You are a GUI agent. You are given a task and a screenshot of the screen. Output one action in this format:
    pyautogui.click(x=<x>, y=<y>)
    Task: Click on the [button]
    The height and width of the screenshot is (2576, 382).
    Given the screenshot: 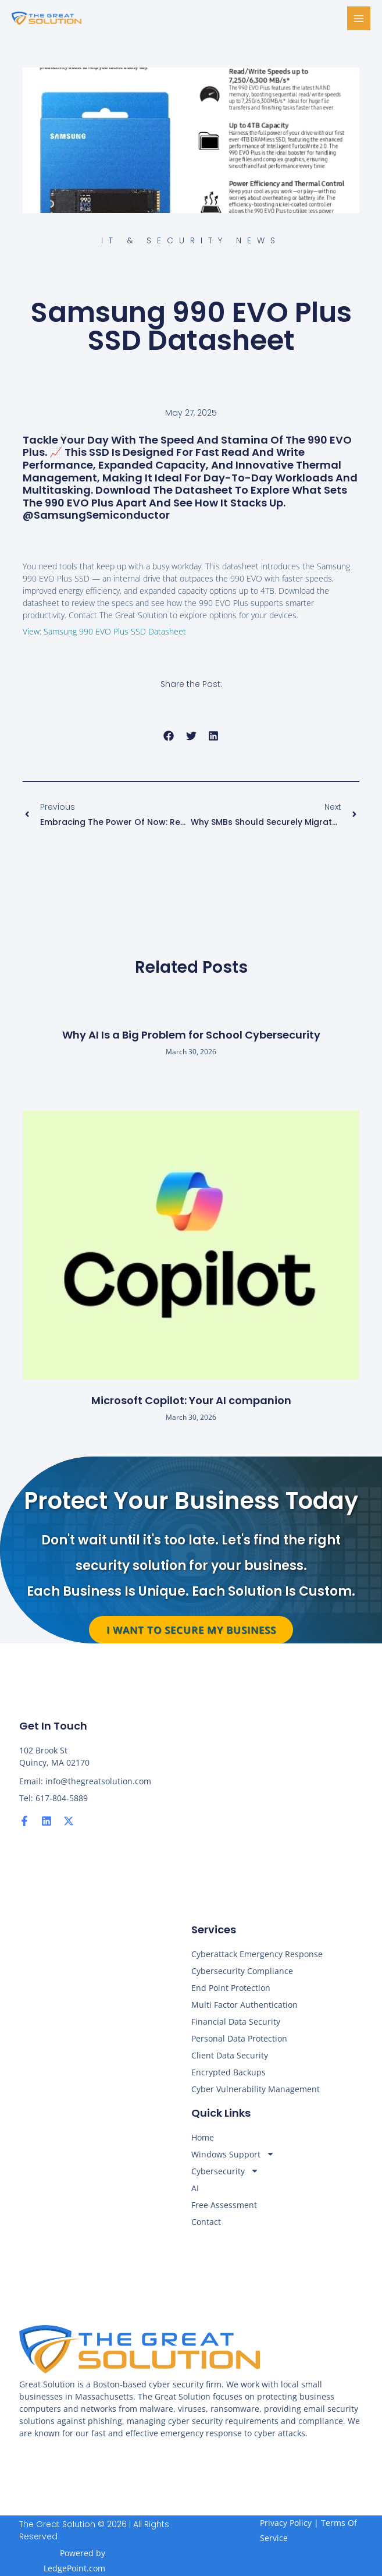 What is the action you would take?
    pyautogui.click(x=169, y=736)
    